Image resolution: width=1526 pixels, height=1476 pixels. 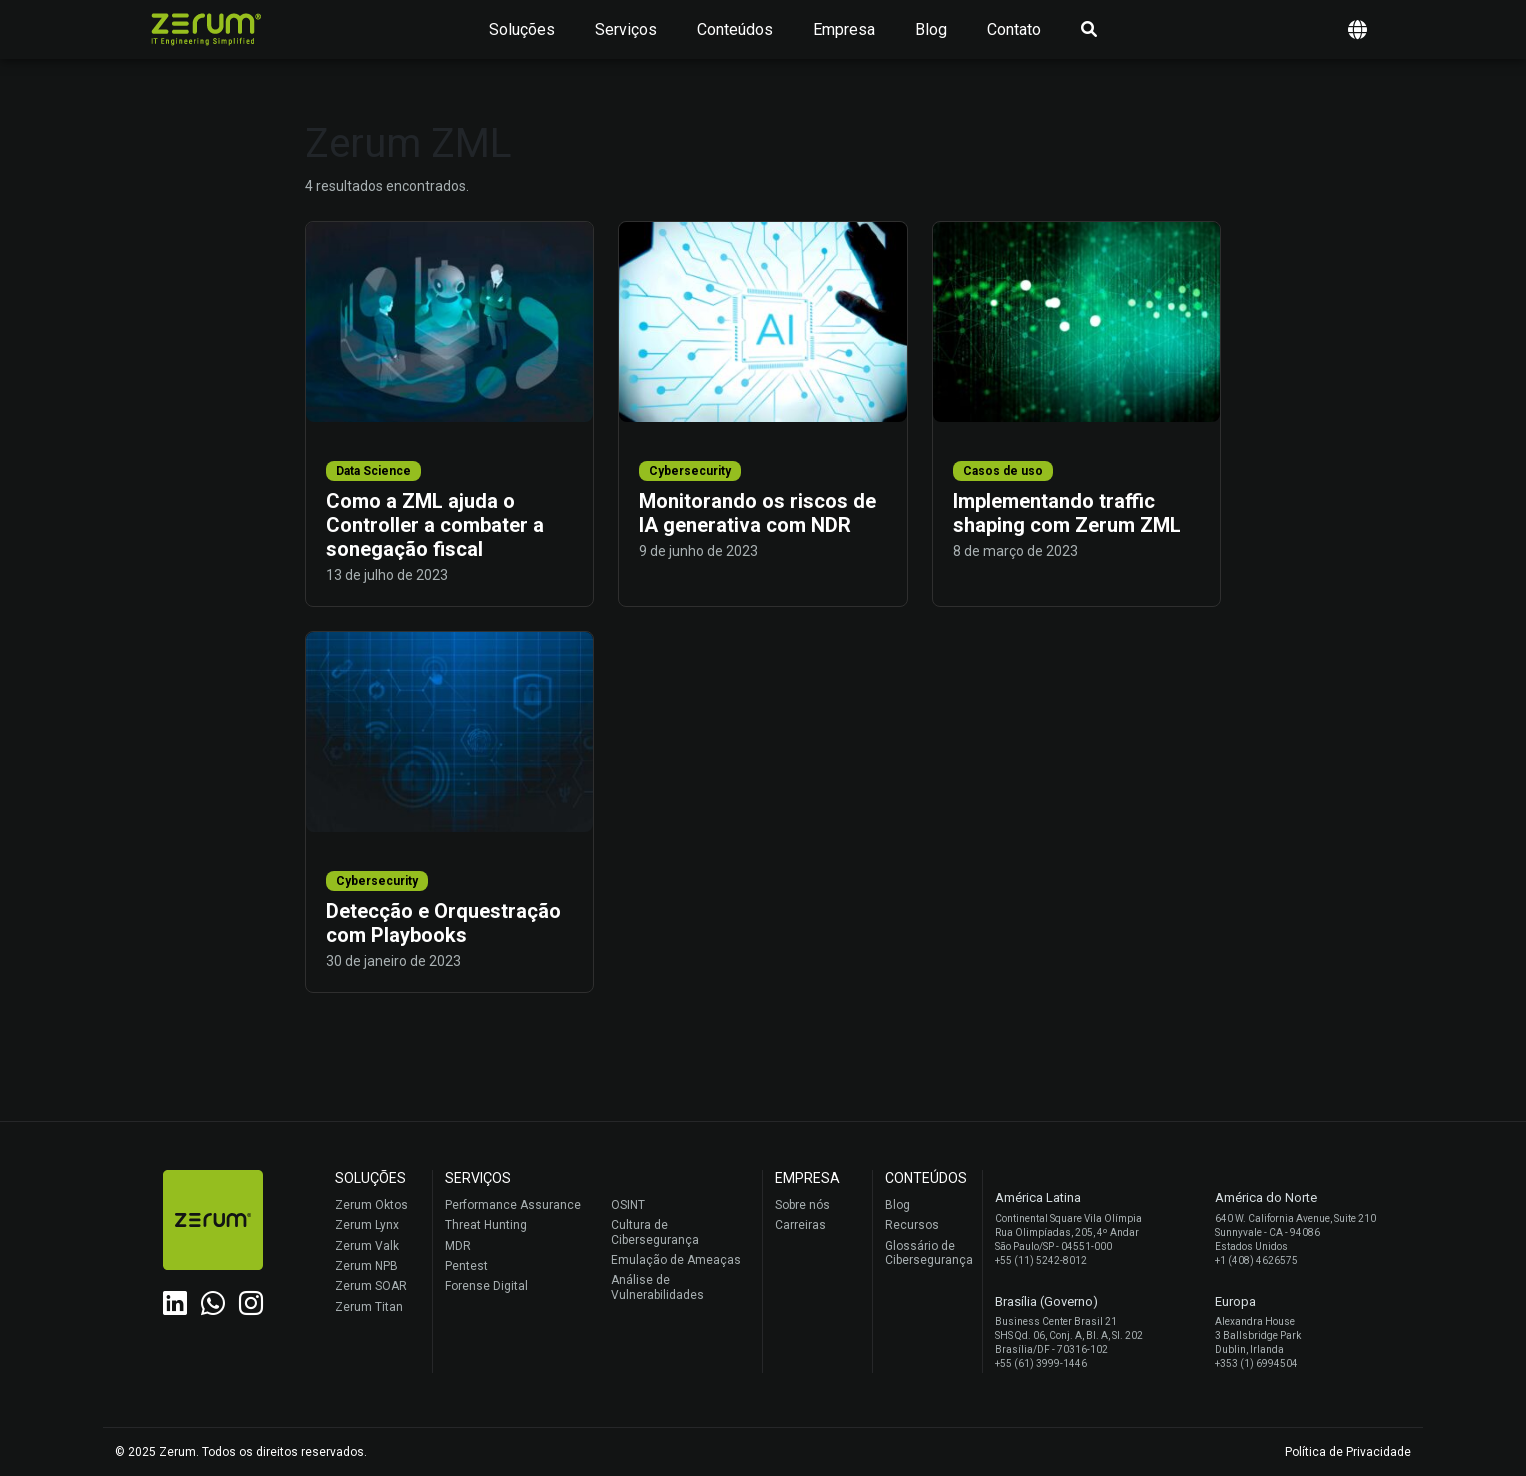 I want to click on Recursos, so click(x=912, y=1225).